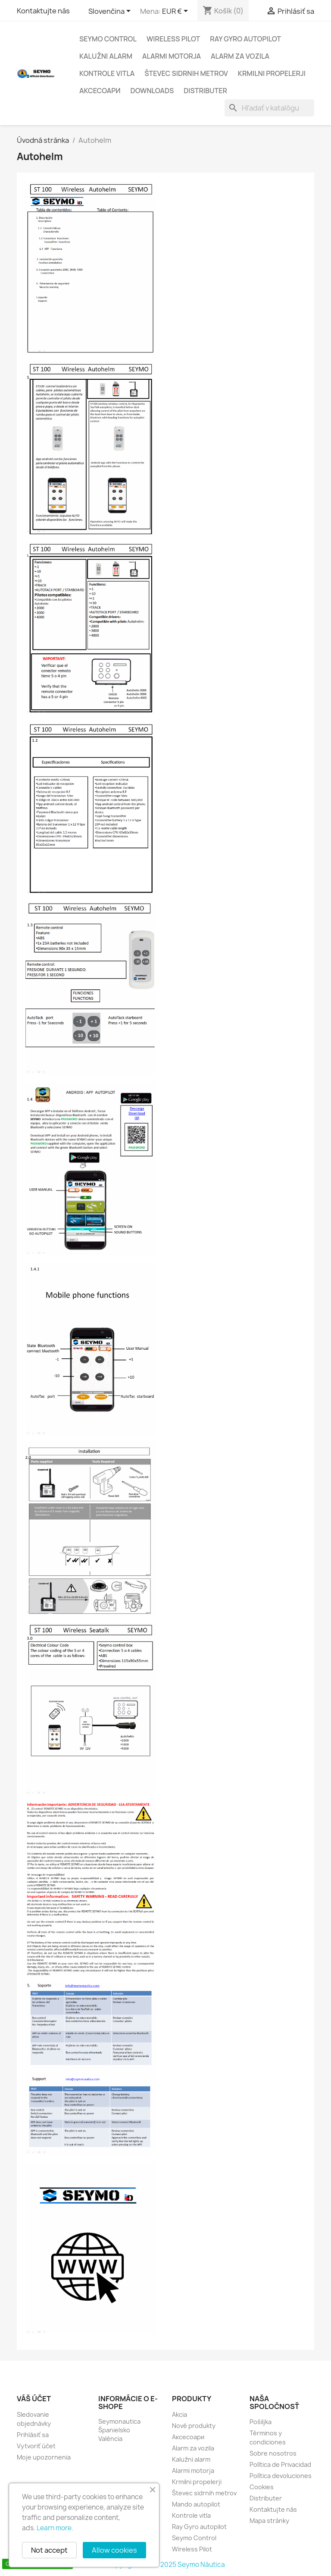 Image resolution: width=331 pixels, height=2576 pixels. I want to click on Vytvoriť účet, so click(36, 2446).